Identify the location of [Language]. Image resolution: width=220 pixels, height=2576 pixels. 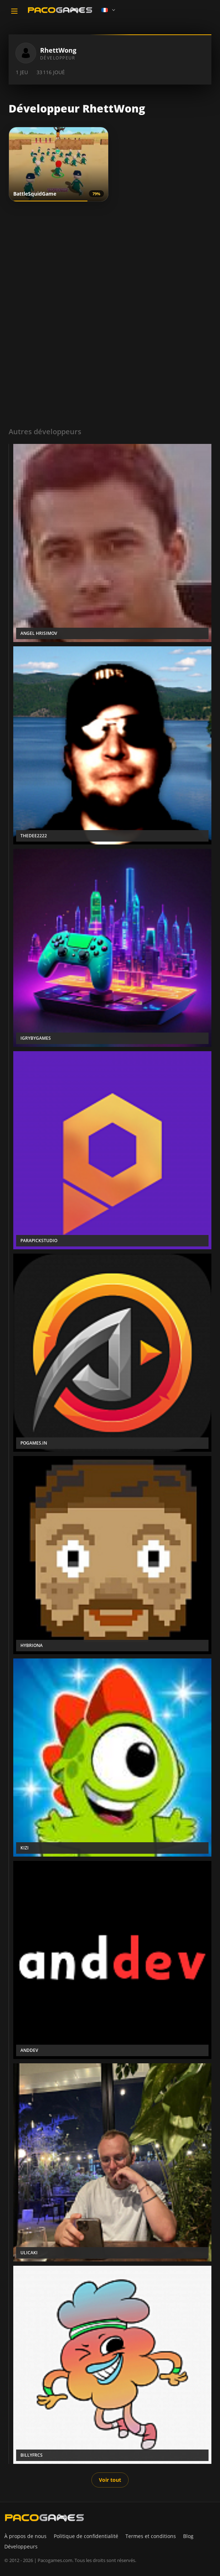
(109, 10).